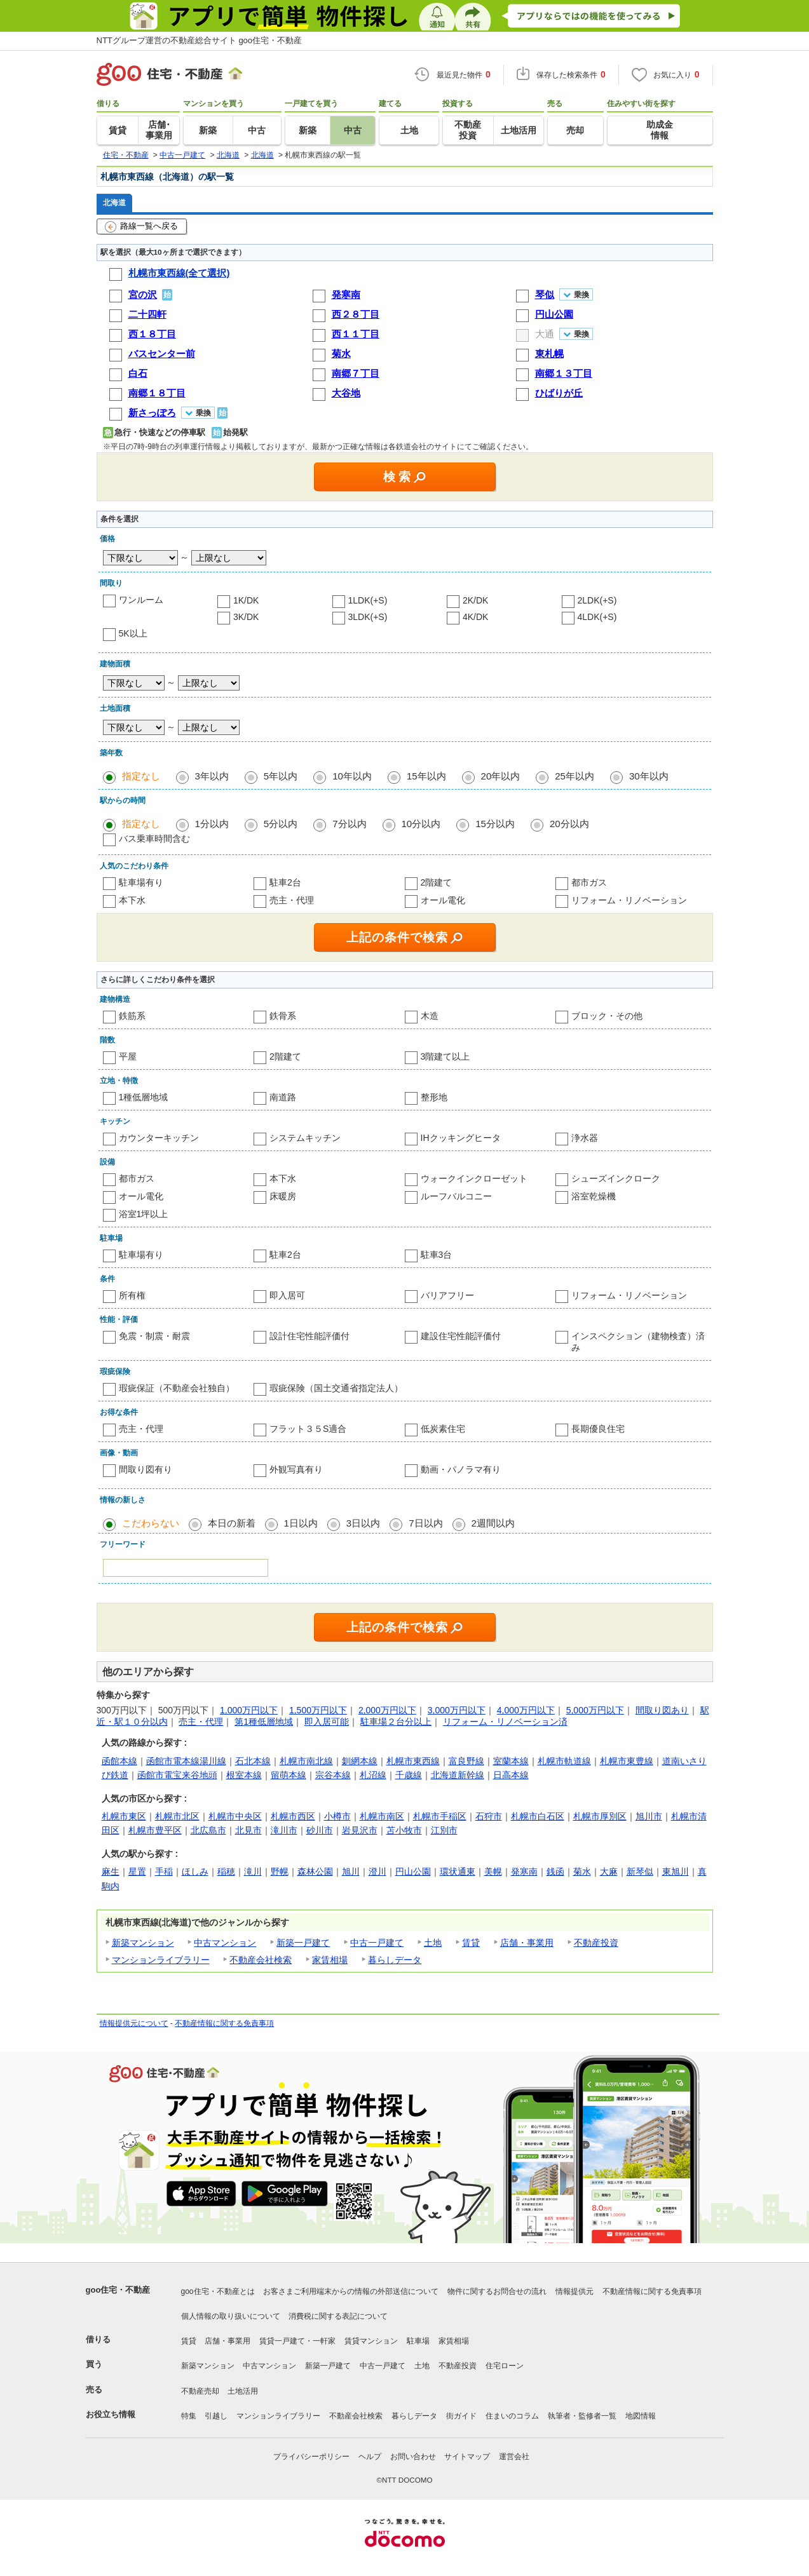 Image resolution: width=809 pixels, height=2576 pixels. I want to click on 5年以内, so click(280, 776).